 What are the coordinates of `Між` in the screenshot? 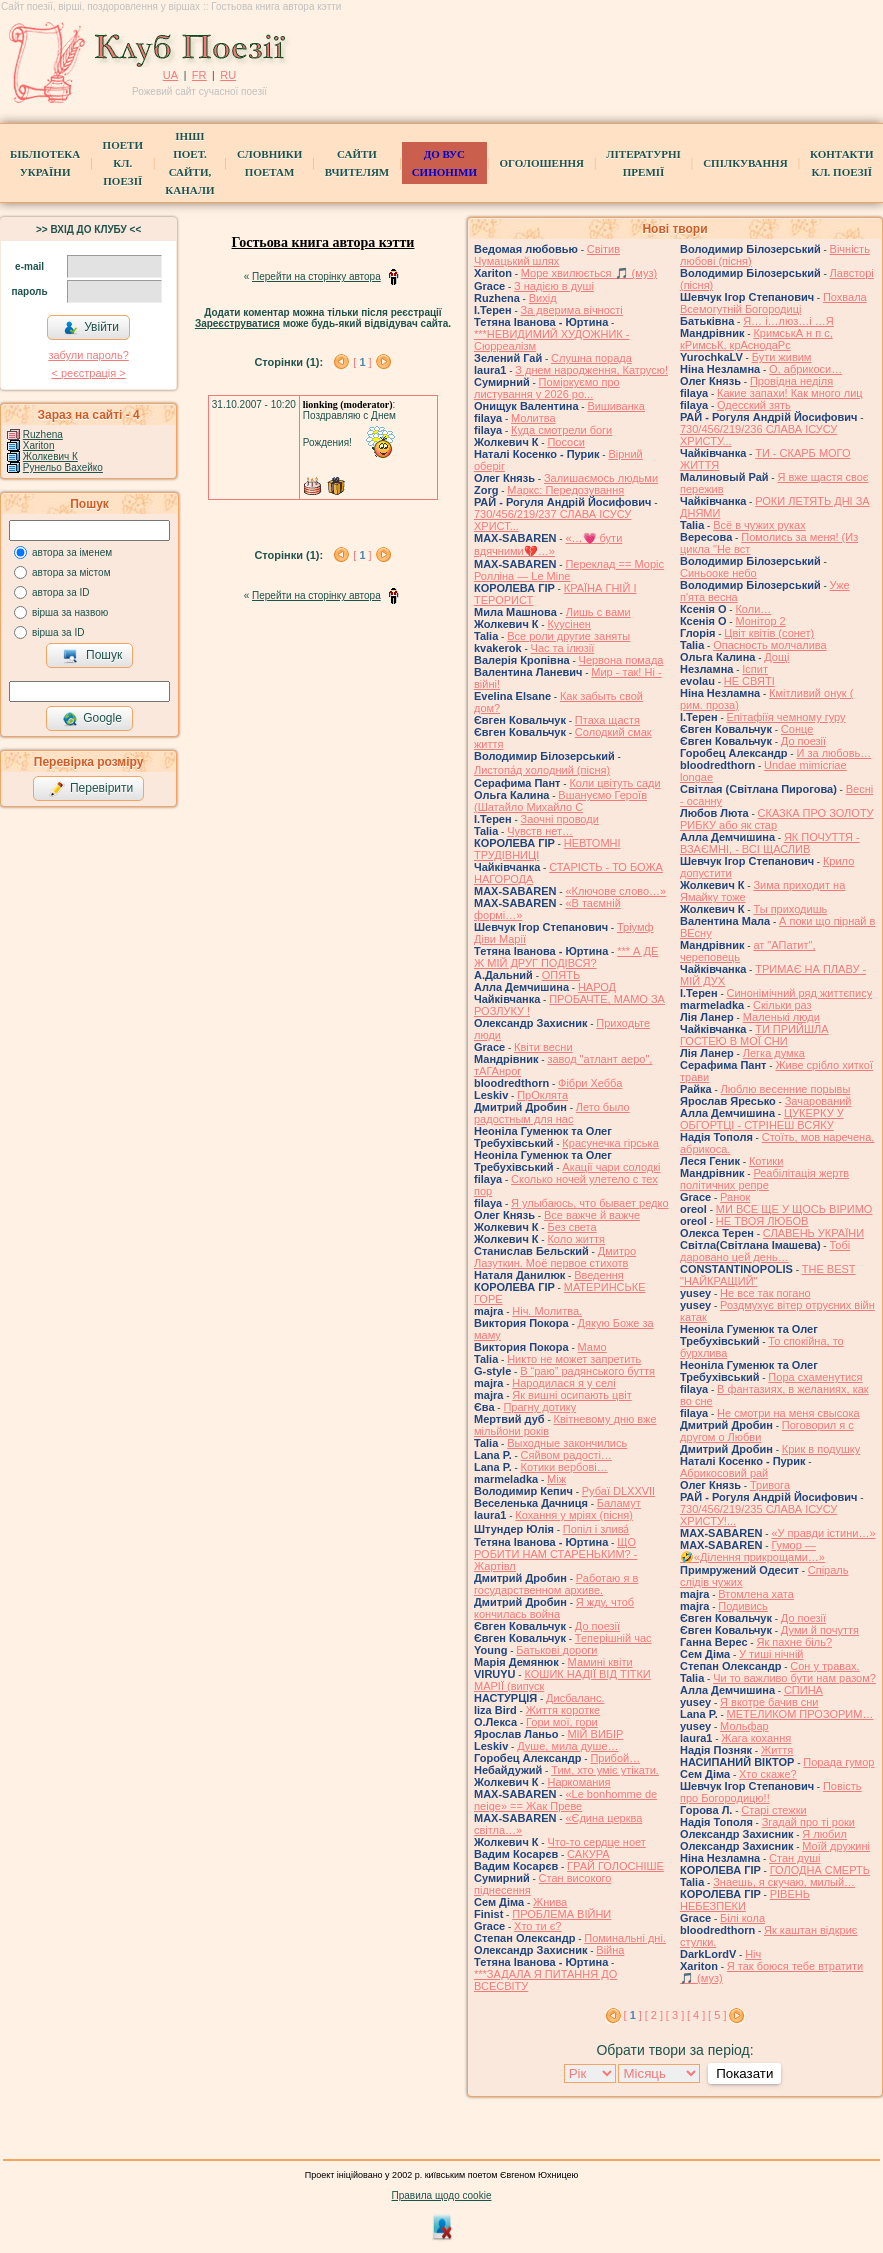 It's located at (556, 1479).